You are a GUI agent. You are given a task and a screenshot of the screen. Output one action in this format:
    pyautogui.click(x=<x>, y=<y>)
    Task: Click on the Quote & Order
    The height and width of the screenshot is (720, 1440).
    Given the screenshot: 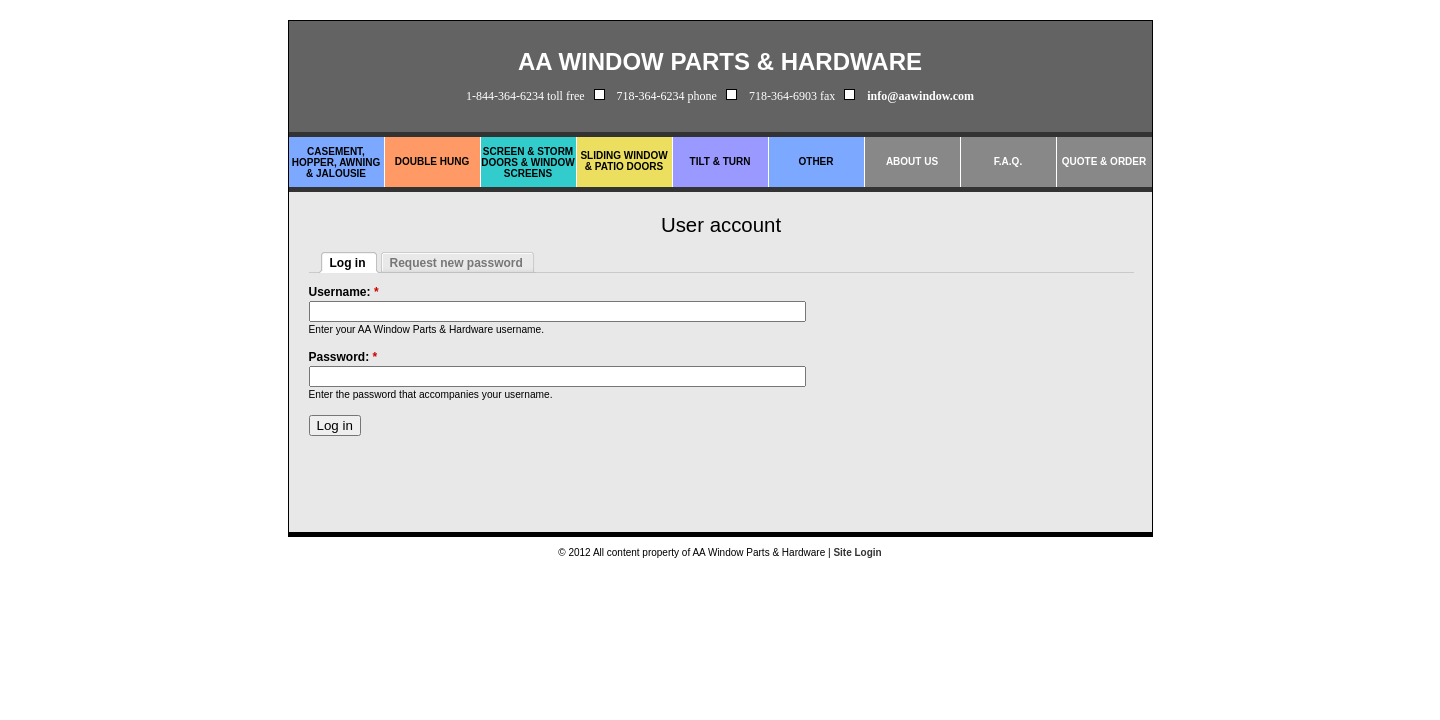 What is the action you would take?
    pyautogui.click(x=1104, y=161)
    